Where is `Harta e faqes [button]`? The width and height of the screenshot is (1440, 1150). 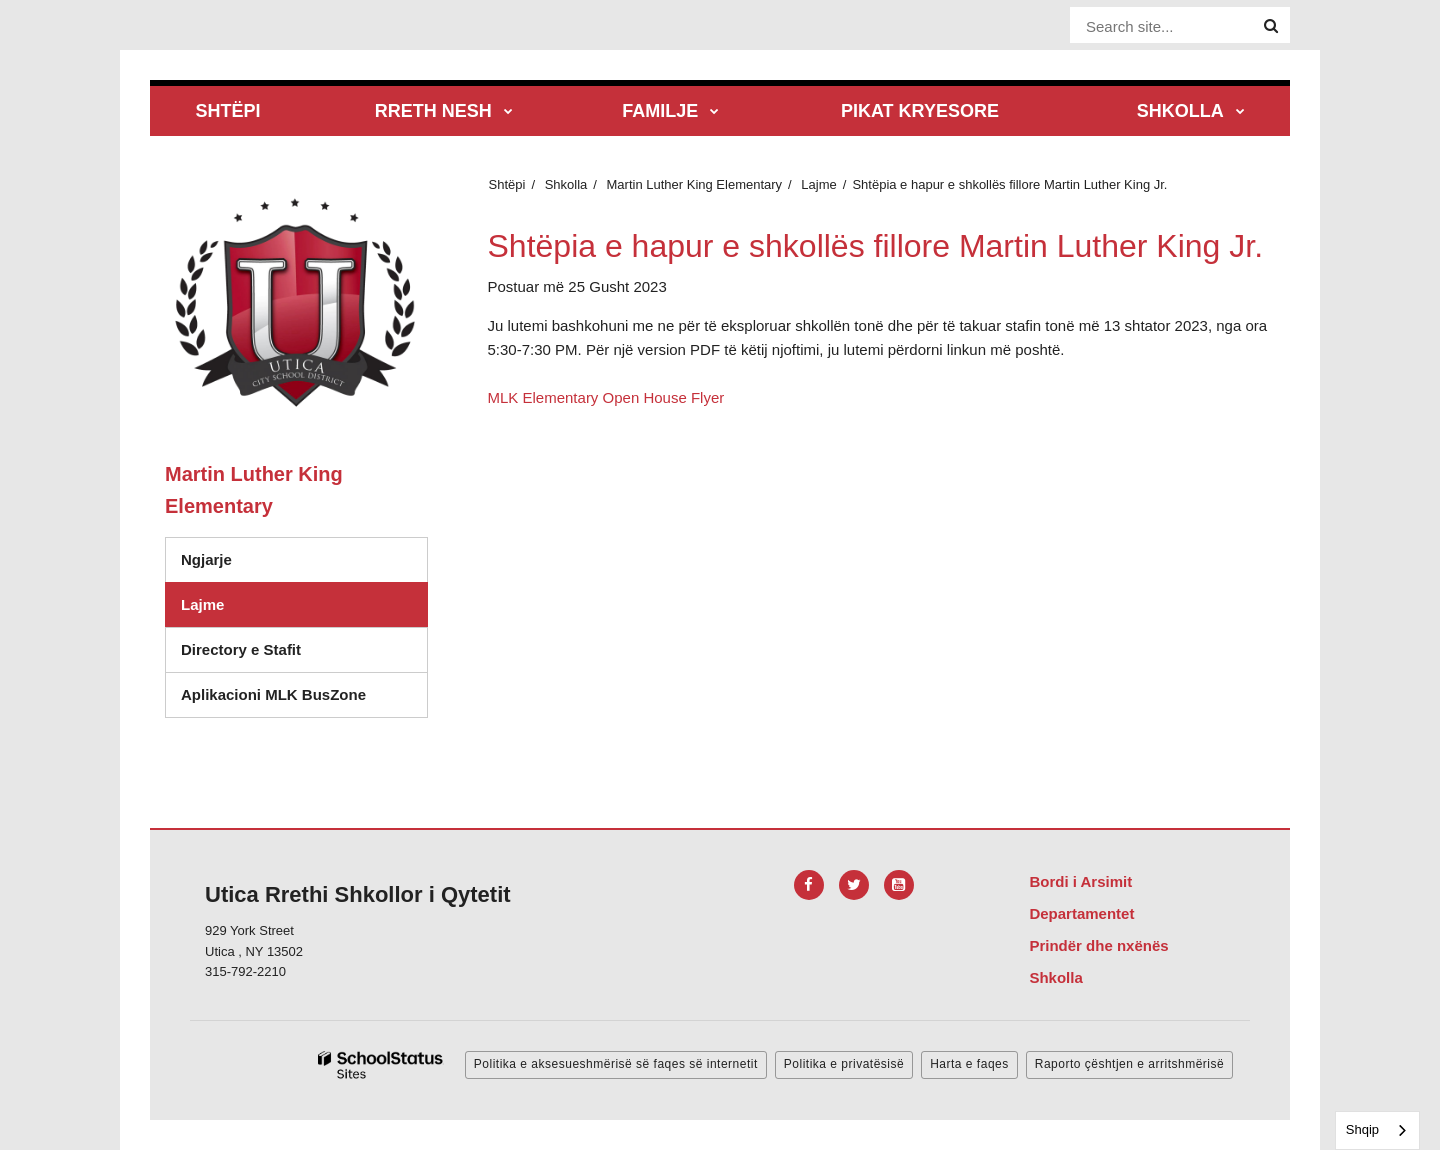 Harta e faqes [button] is located at coordinates (969, 1064).